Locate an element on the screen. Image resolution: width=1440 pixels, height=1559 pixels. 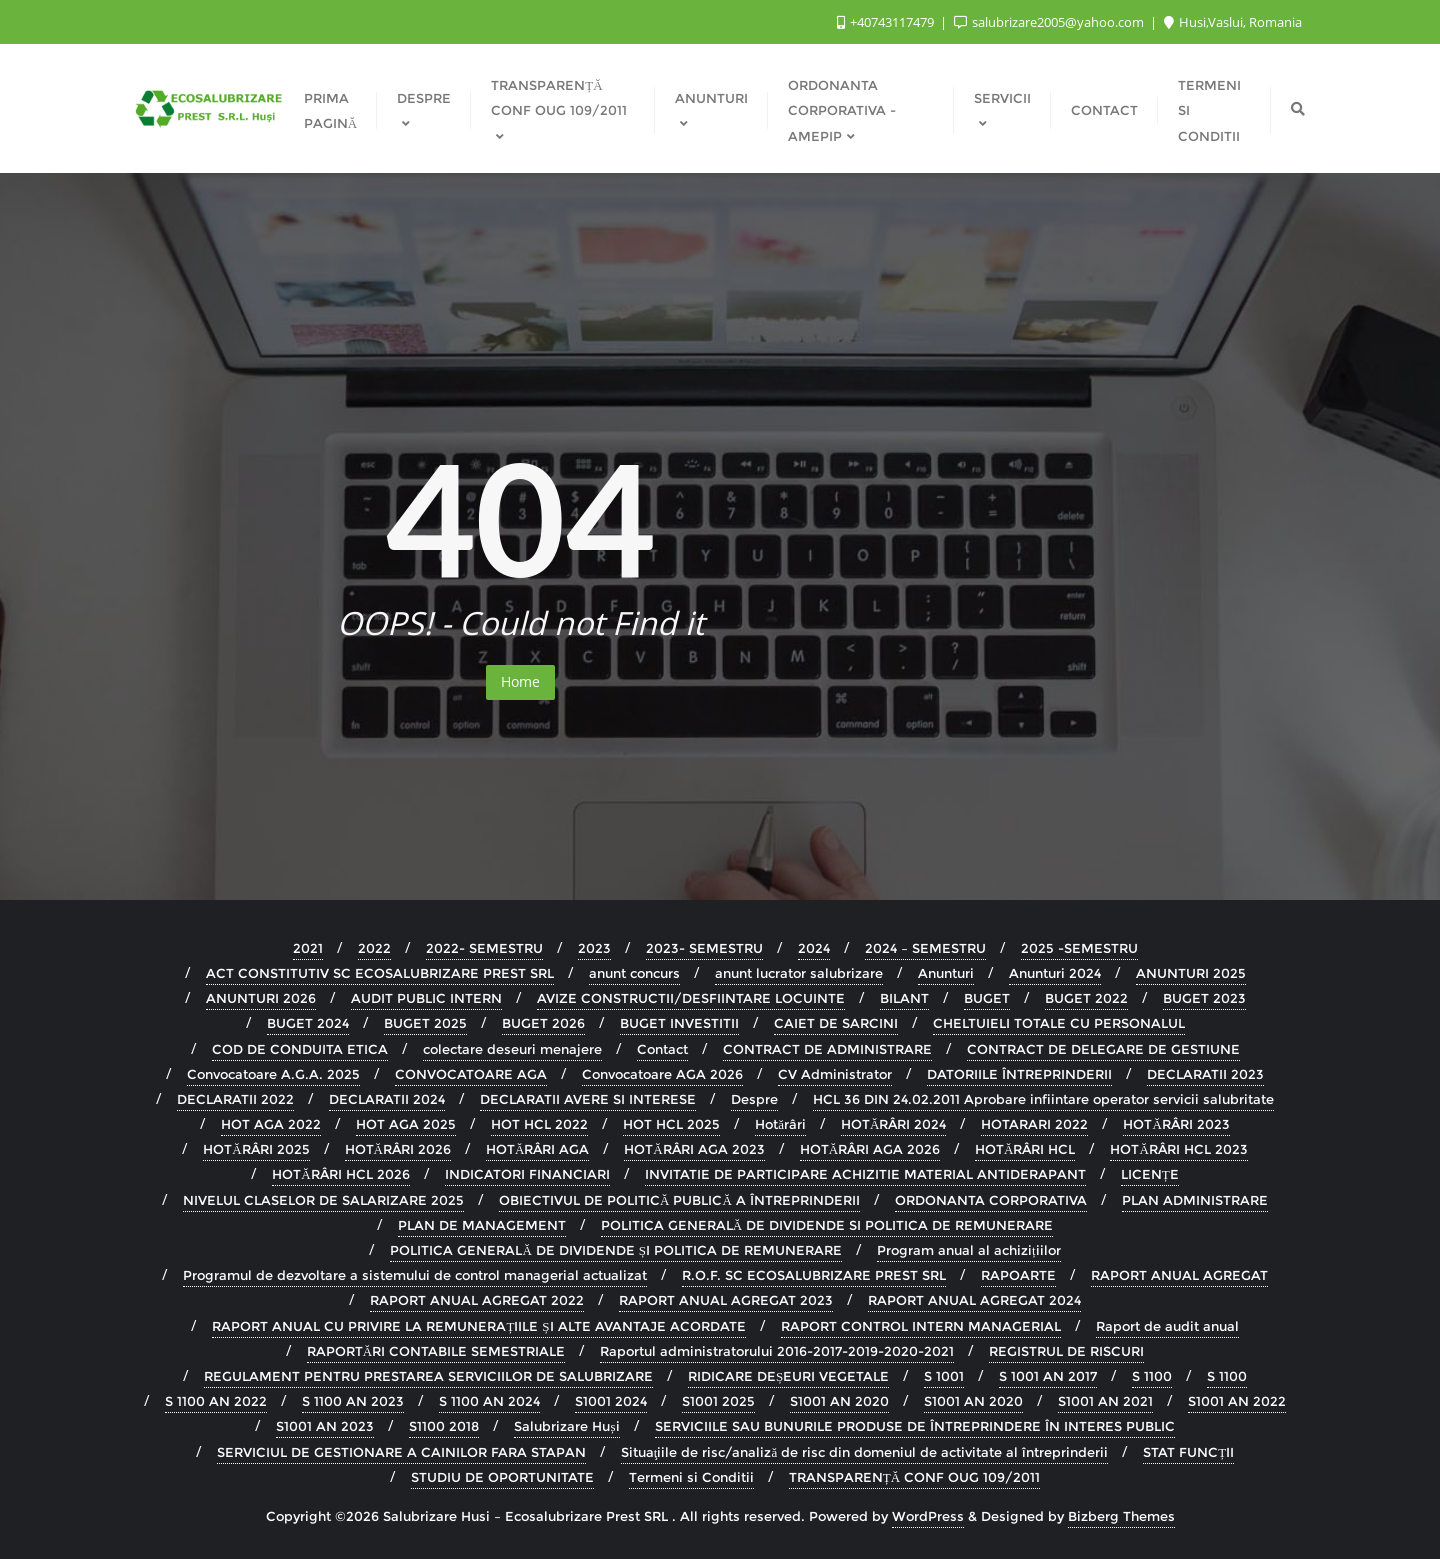
HOTĂRÂRI HCL is located at coordinates (1025, 1149).